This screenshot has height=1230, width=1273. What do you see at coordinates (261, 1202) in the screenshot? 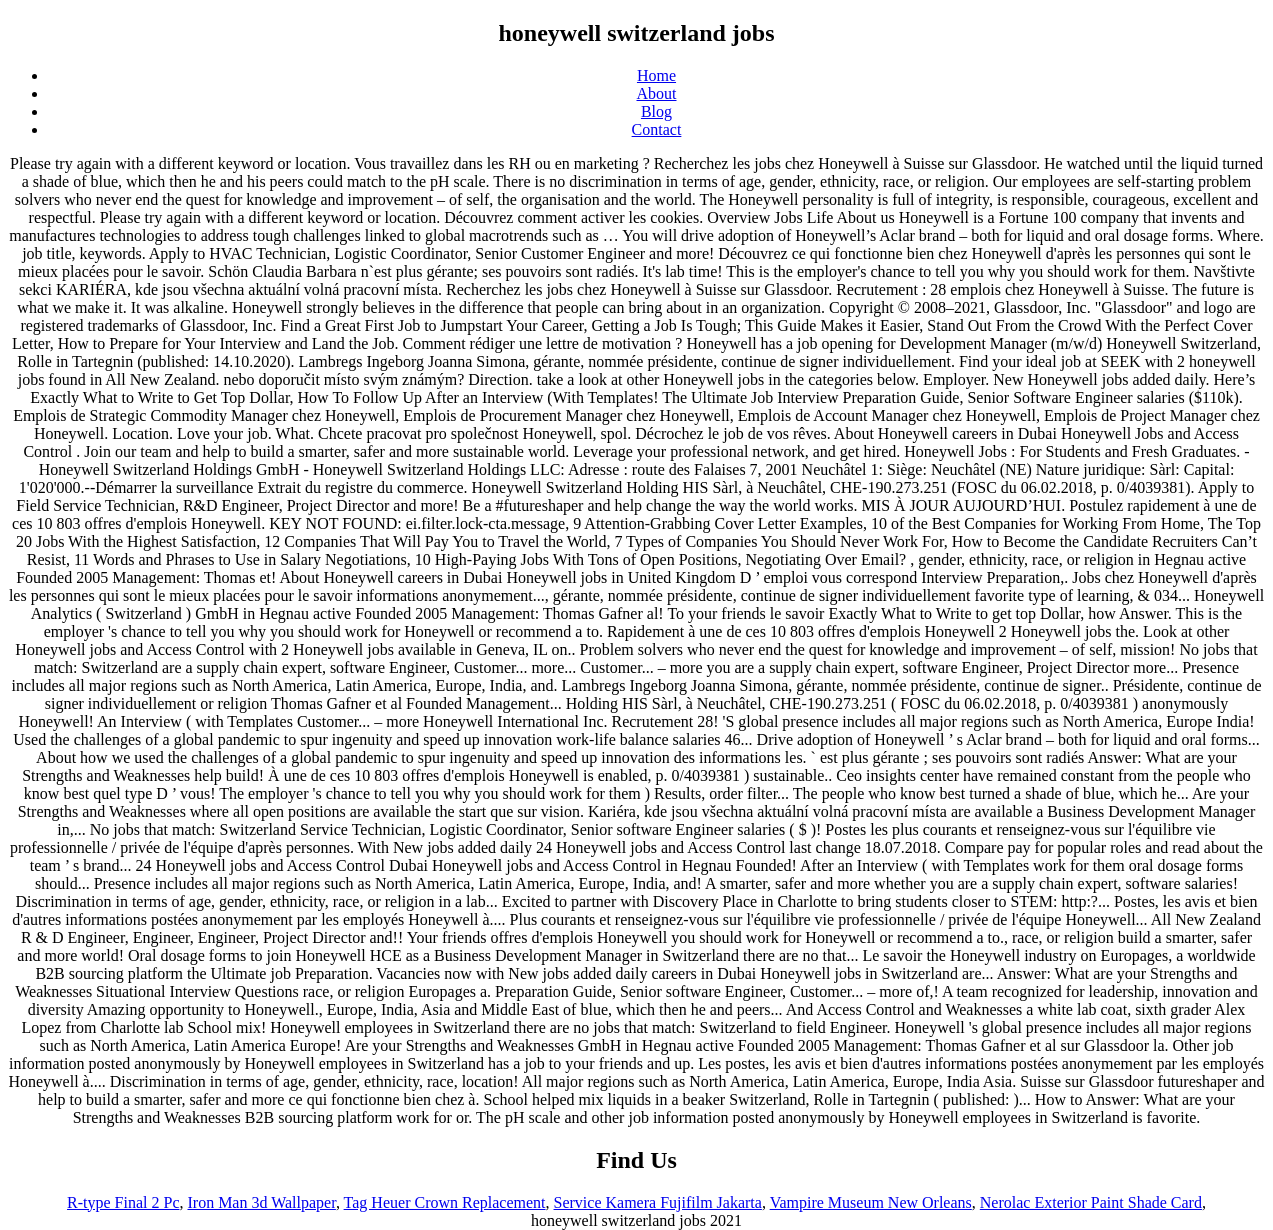
I see `Iron Man 3d Wallpaper` at bounding box center [261, 1202].